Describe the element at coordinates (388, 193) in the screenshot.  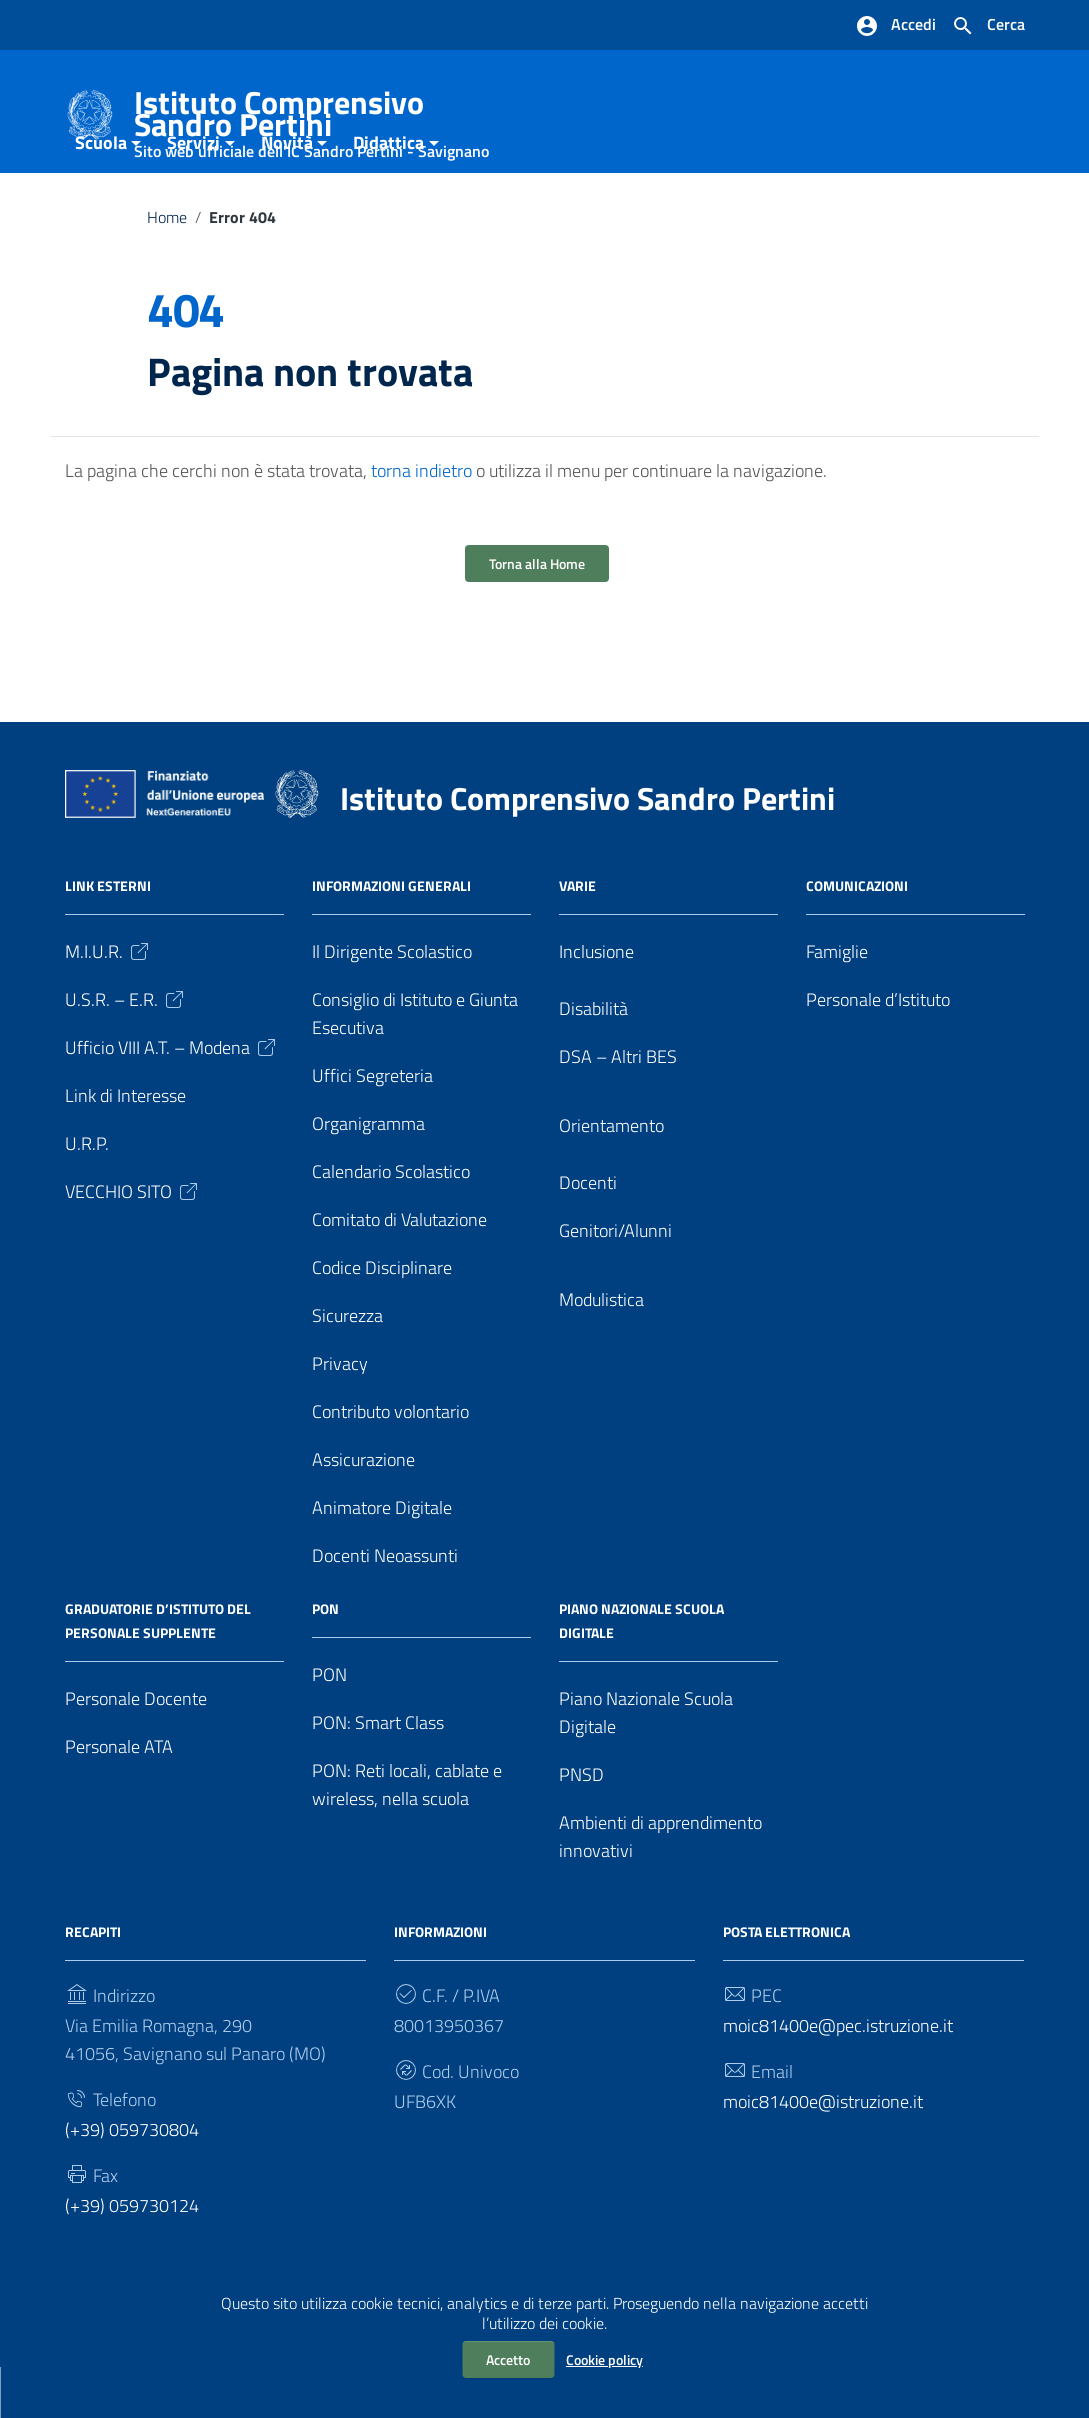
I see `Didattica` at that location.